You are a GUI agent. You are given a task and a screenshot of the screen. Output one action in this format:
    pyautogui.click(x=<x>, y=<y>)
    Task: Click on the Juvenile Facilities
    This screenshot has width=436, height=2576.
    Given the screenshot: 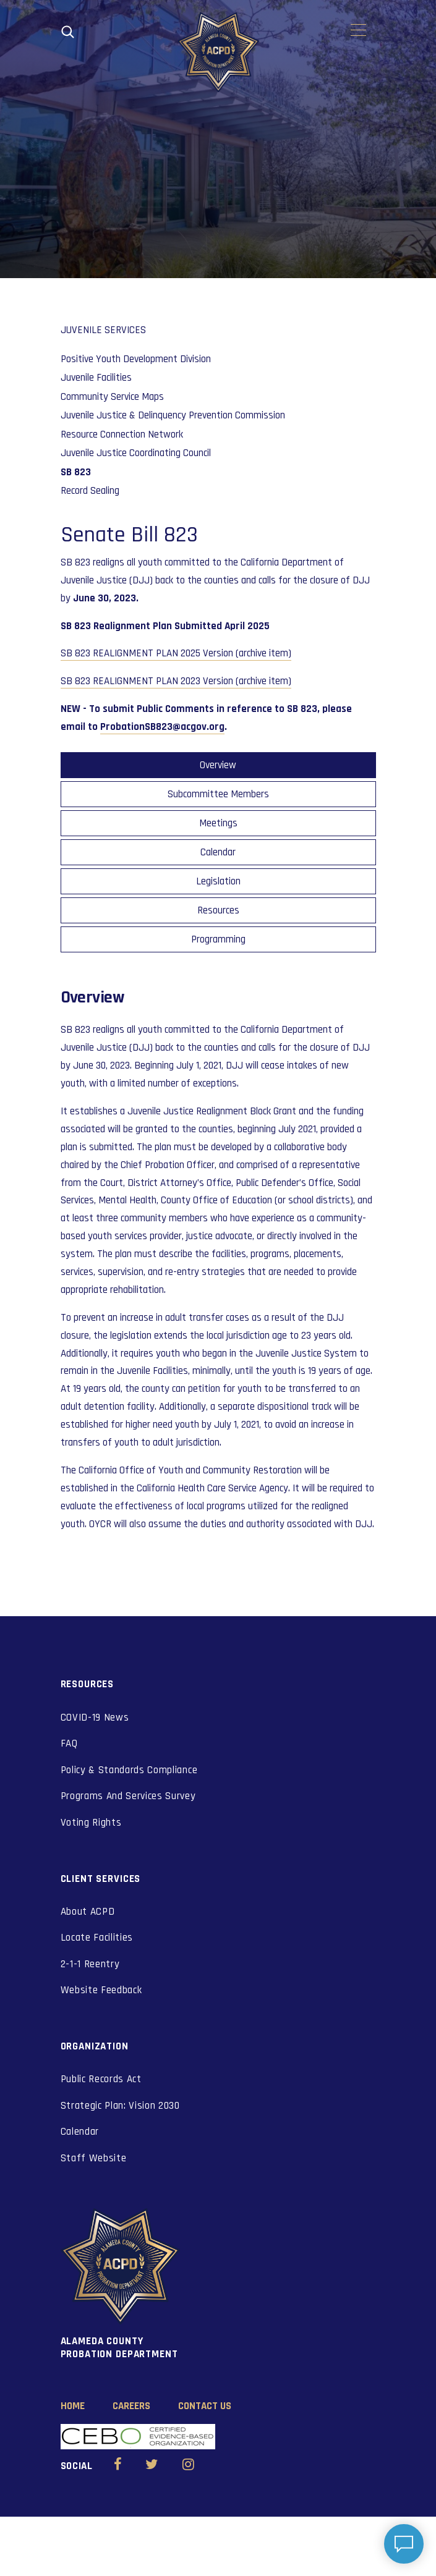 What is the action you would take?
    pyautogui.click(x=96, y=377)
    